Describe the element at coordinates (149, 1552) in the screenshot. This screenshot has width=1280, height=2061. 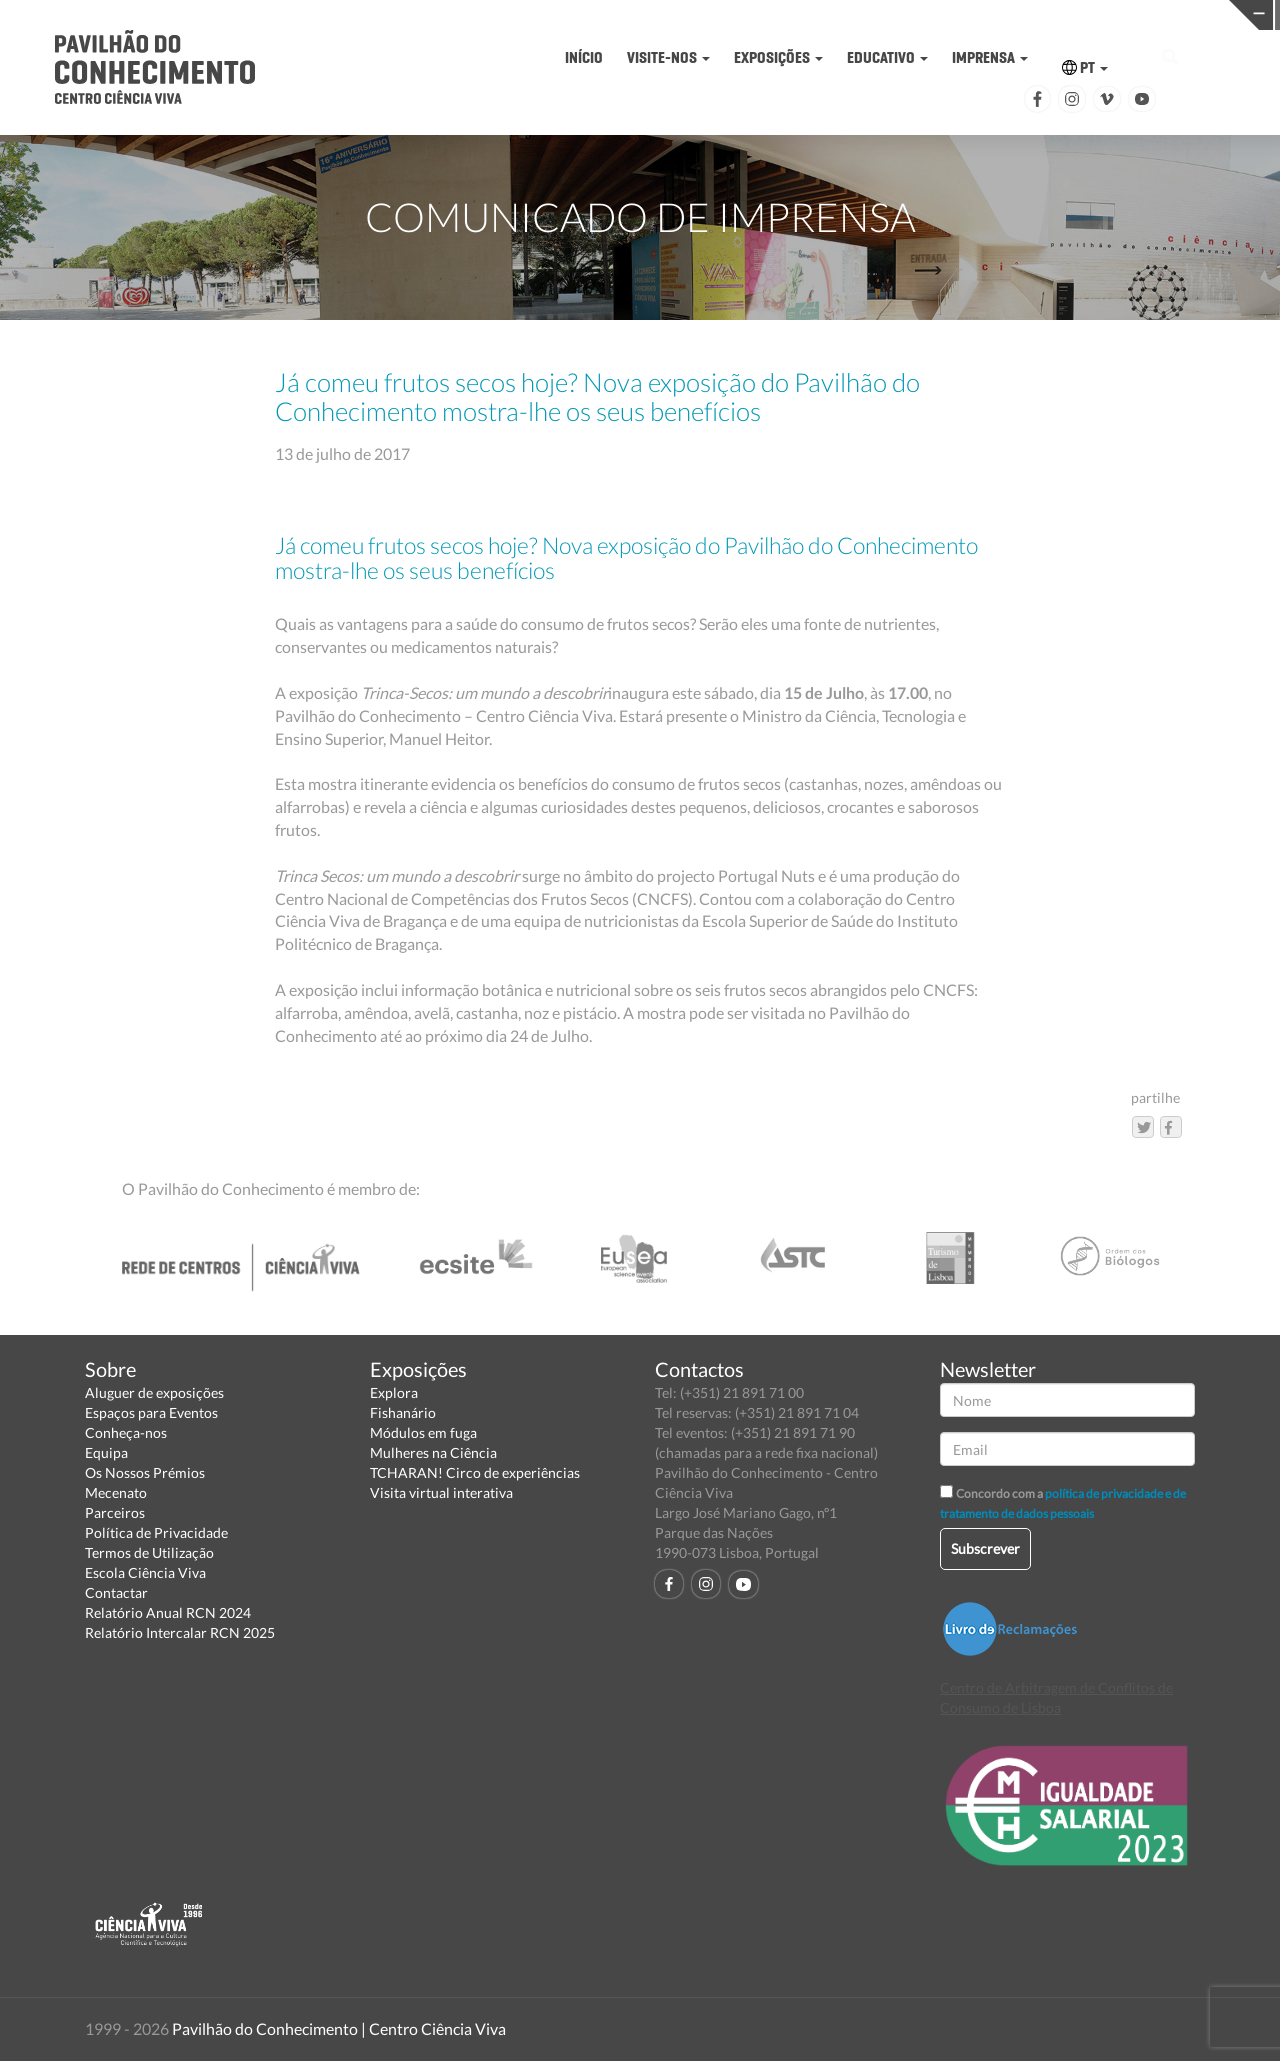
I see `Termos de Utilização` at that location.